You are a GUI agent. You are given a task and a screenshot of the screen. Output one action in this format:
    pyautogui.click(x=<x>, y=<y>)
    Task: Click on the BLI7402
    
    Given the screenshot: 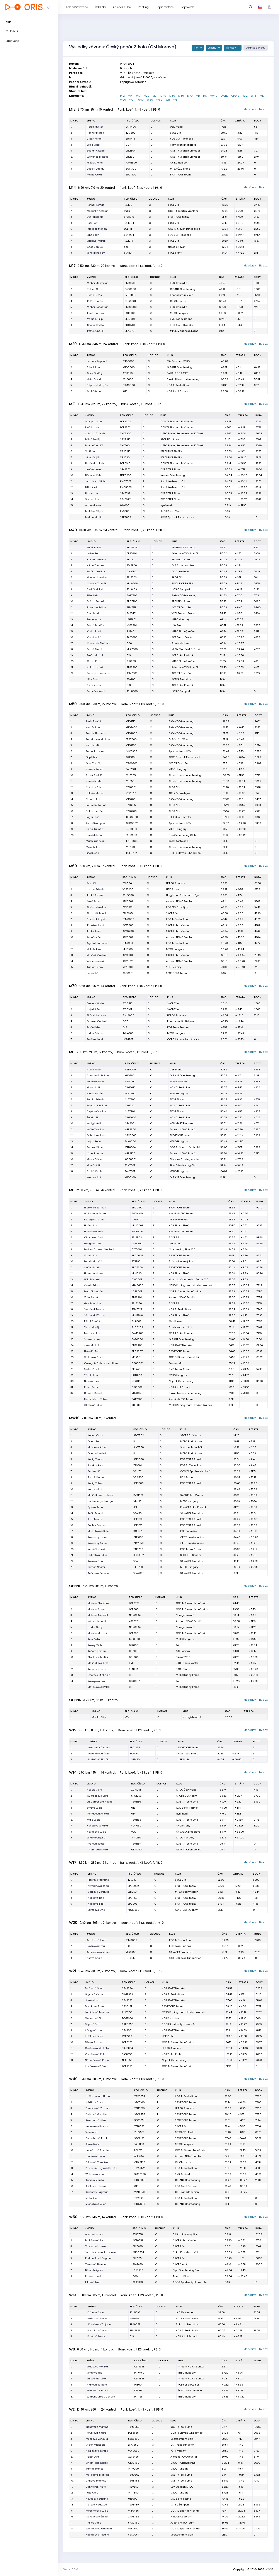 What is the action you would take?
    pyautogui.click(x=131, y=631)
    